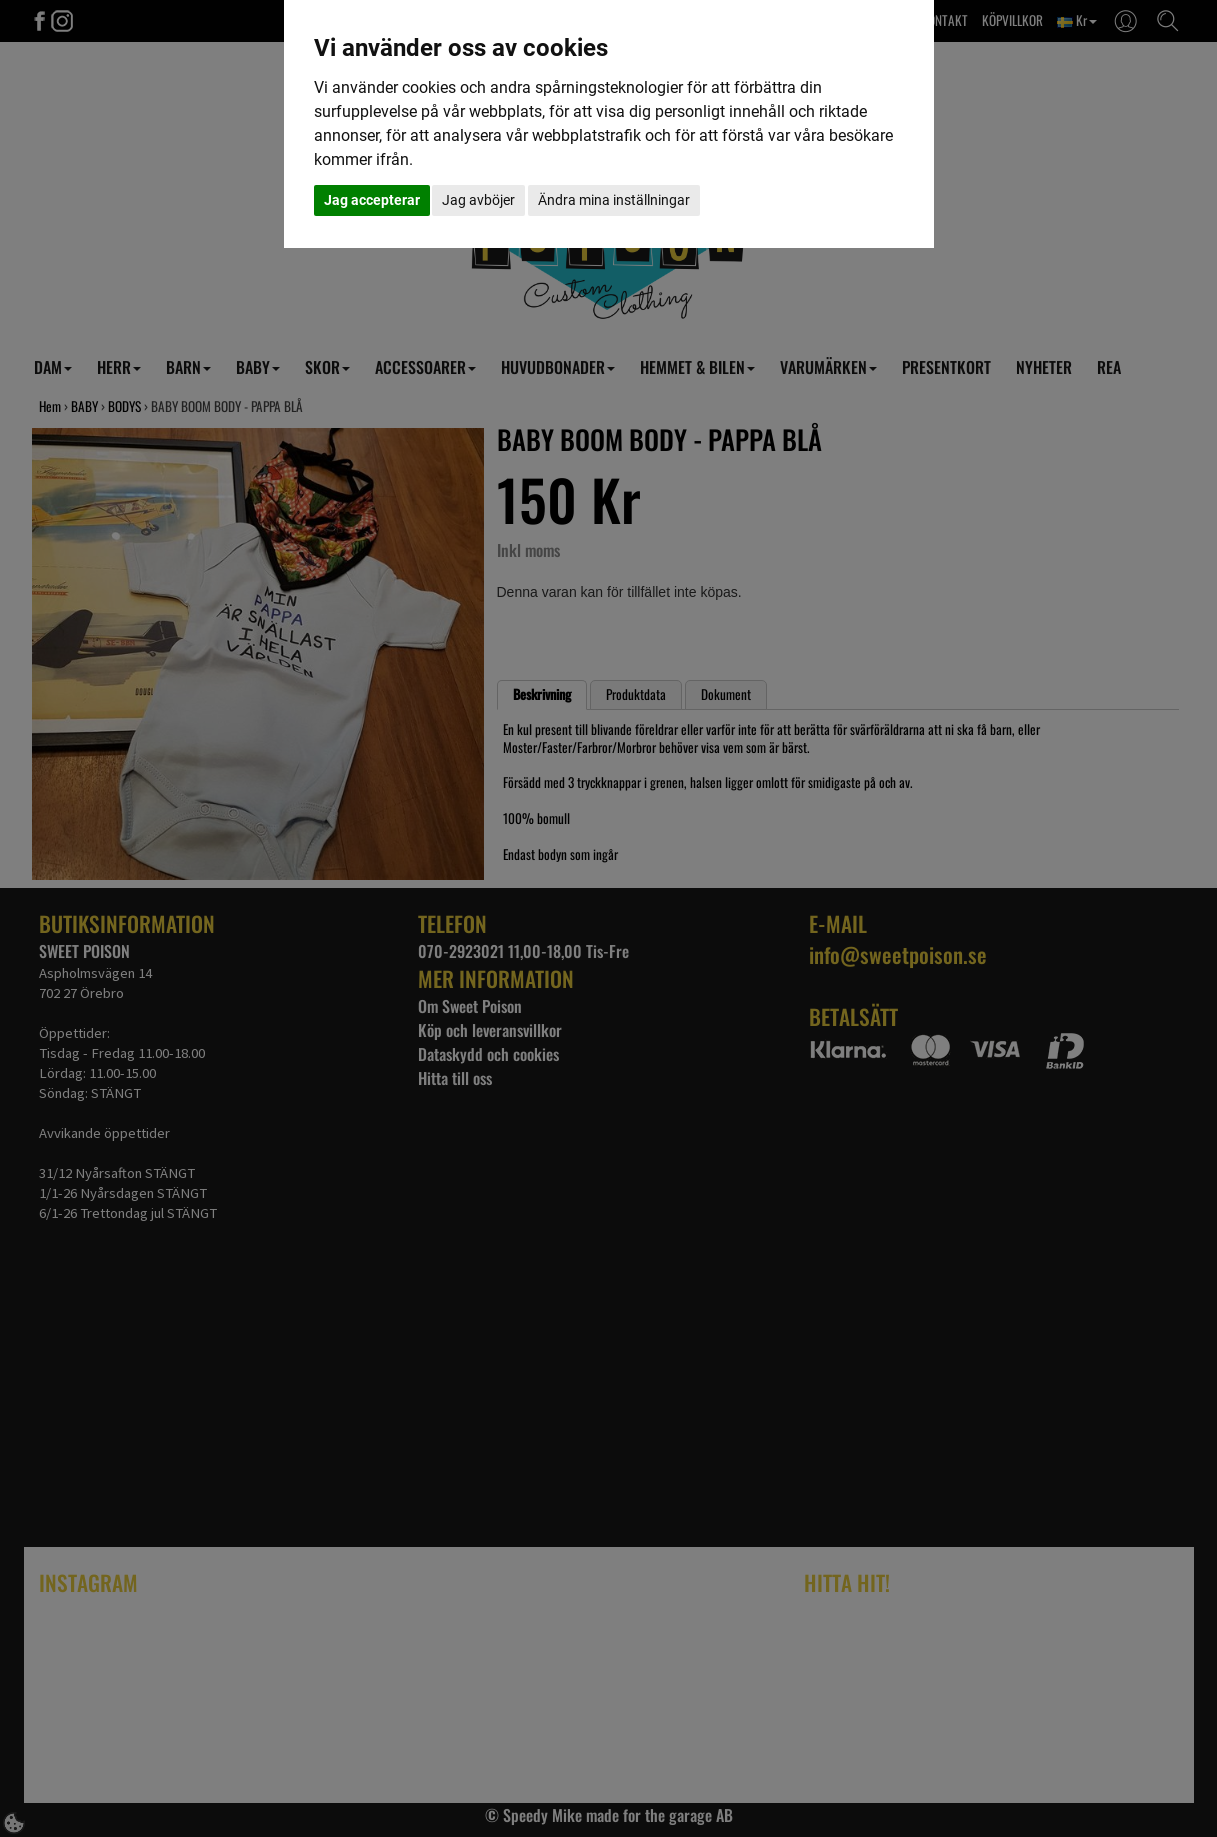 The height and width of the screenshot is (1837, 1217). What do you see at coordinates (614, 200) in the screenshot?
I see `Ändra mina inställningar [button]` at bounding box center [614, 200].